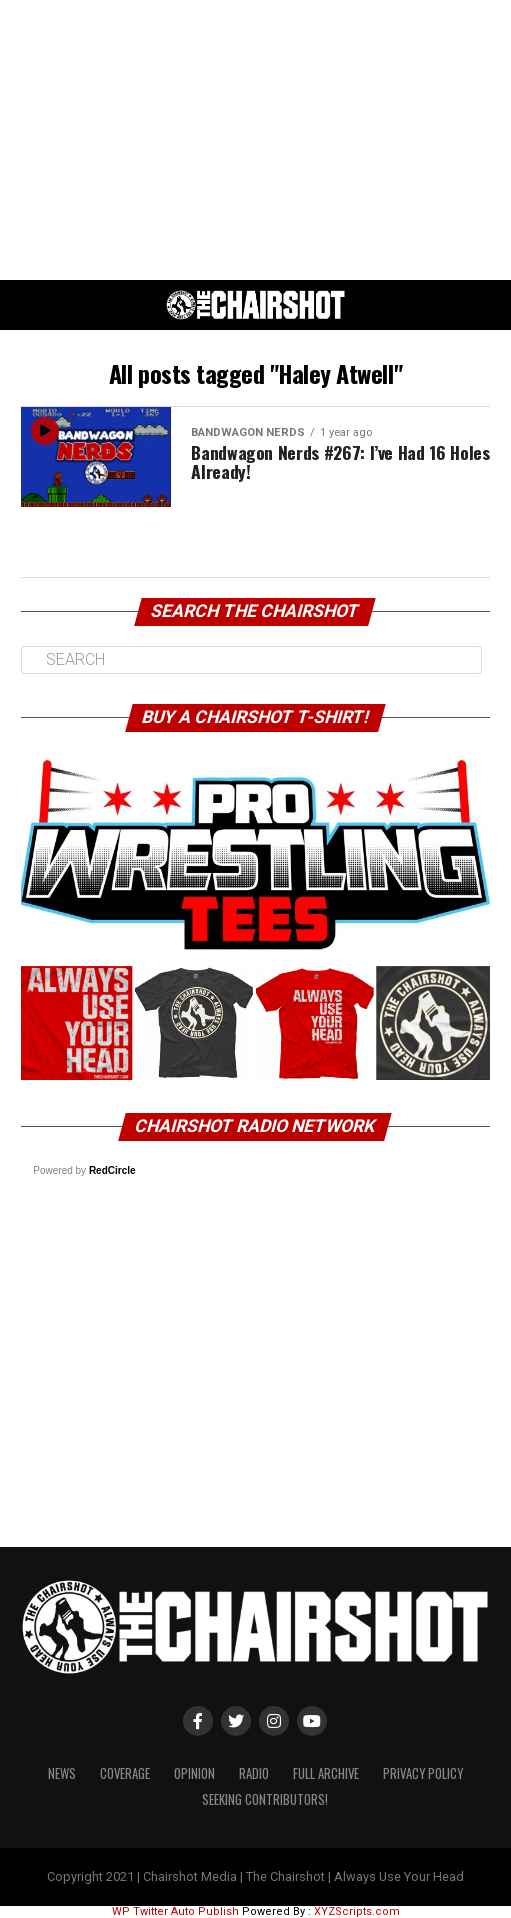 The width and height of the screenshot is (511, 1918). What do you see at coordinates (194, 1773) in the screenshot?
I see `Opinion` at bounding box center [194, 1773].